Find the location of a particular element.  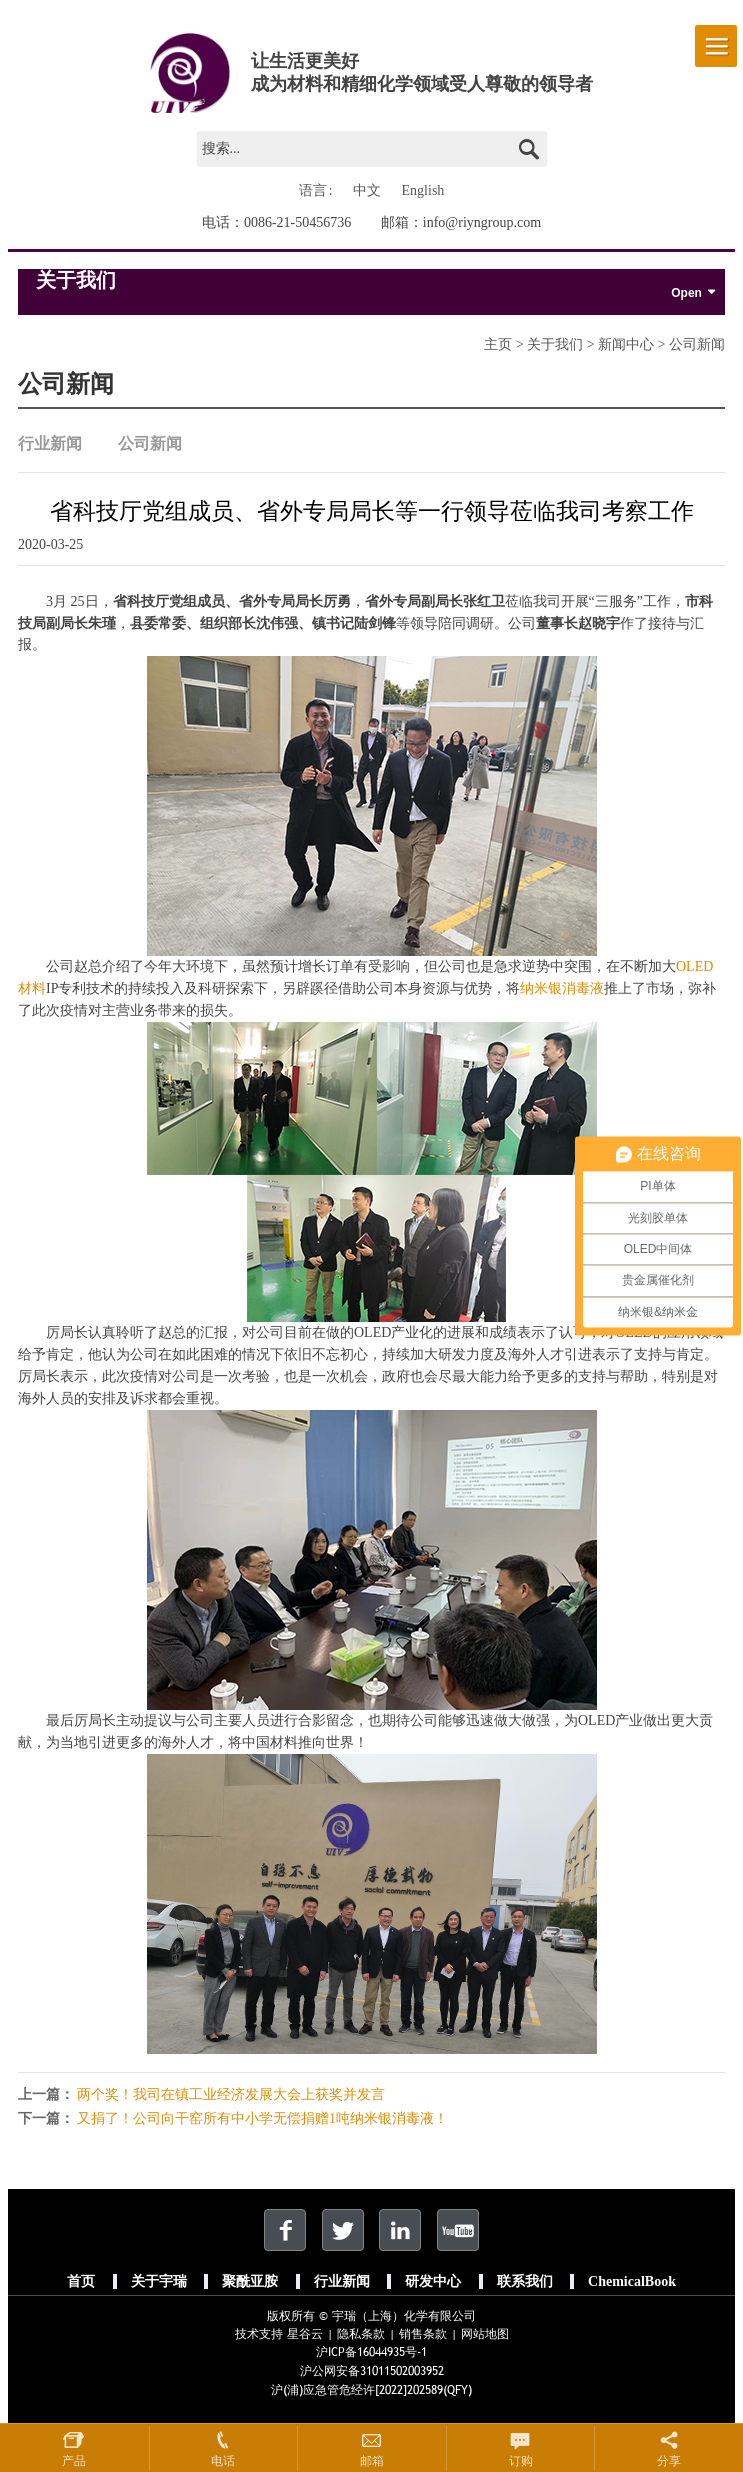

星谷云 is located at coordinates (305, 2334).